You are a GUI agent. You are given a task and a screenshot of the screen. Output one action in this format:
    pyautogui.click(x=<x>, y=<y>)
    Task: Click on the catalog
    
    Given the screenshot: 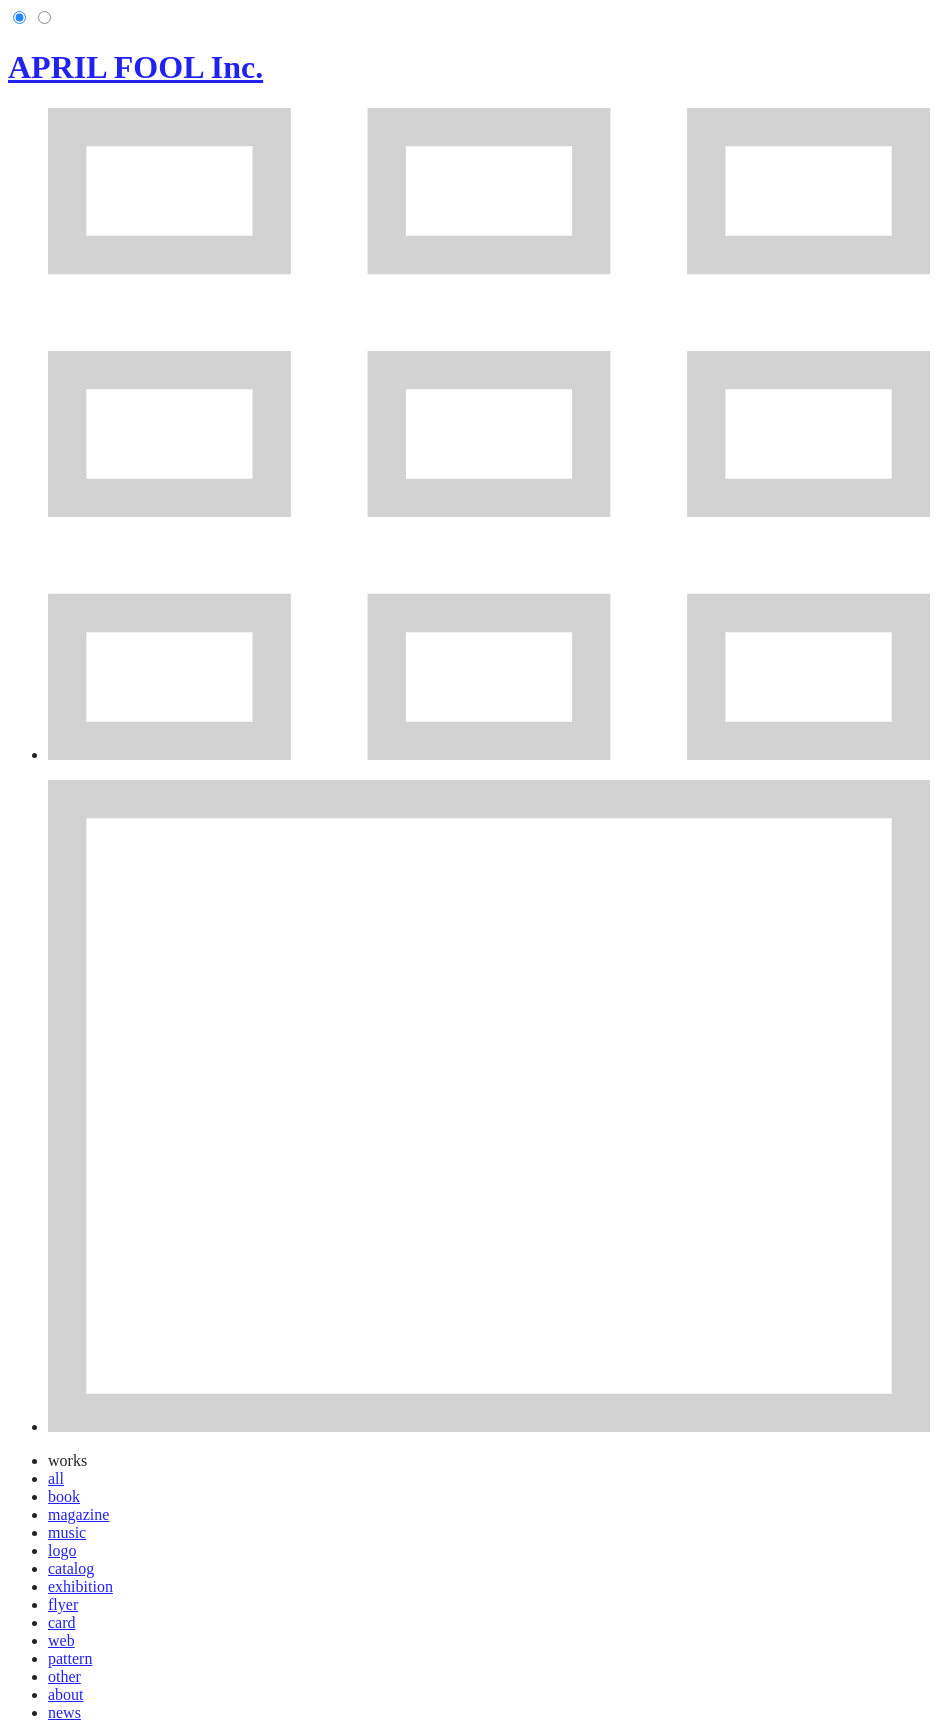 What is the action you would take?
    pyautogui.click(x=71, y=1568)
    